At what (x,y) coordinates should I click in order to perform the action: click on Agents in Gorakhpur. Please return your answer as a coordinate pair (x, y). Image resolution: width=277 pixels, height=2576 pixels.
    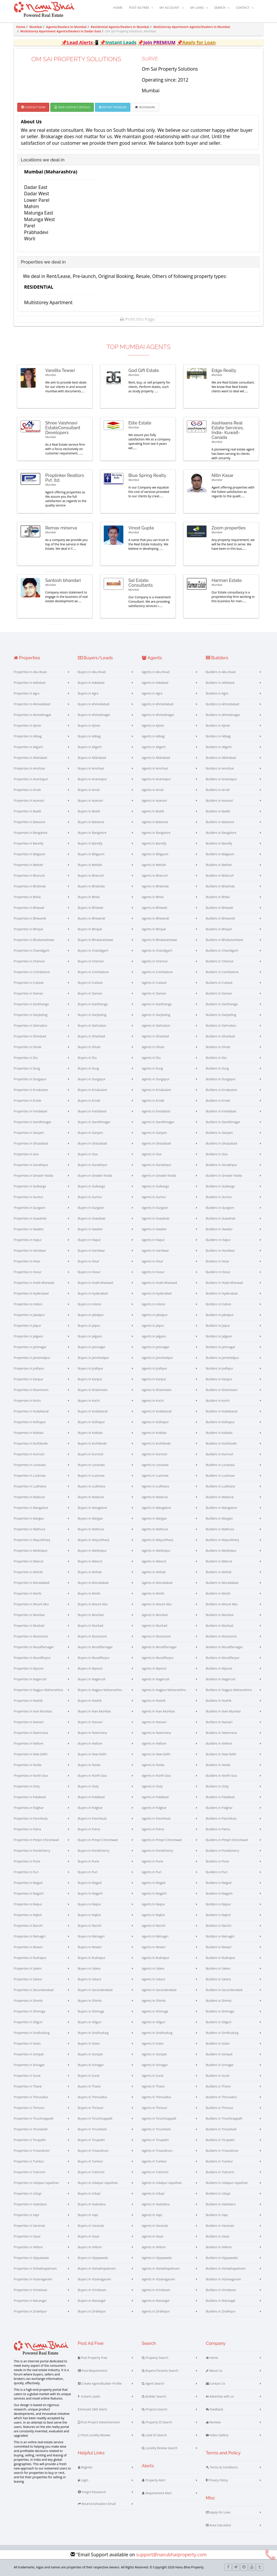
    Looking at the image, I should click on (156, 1165).